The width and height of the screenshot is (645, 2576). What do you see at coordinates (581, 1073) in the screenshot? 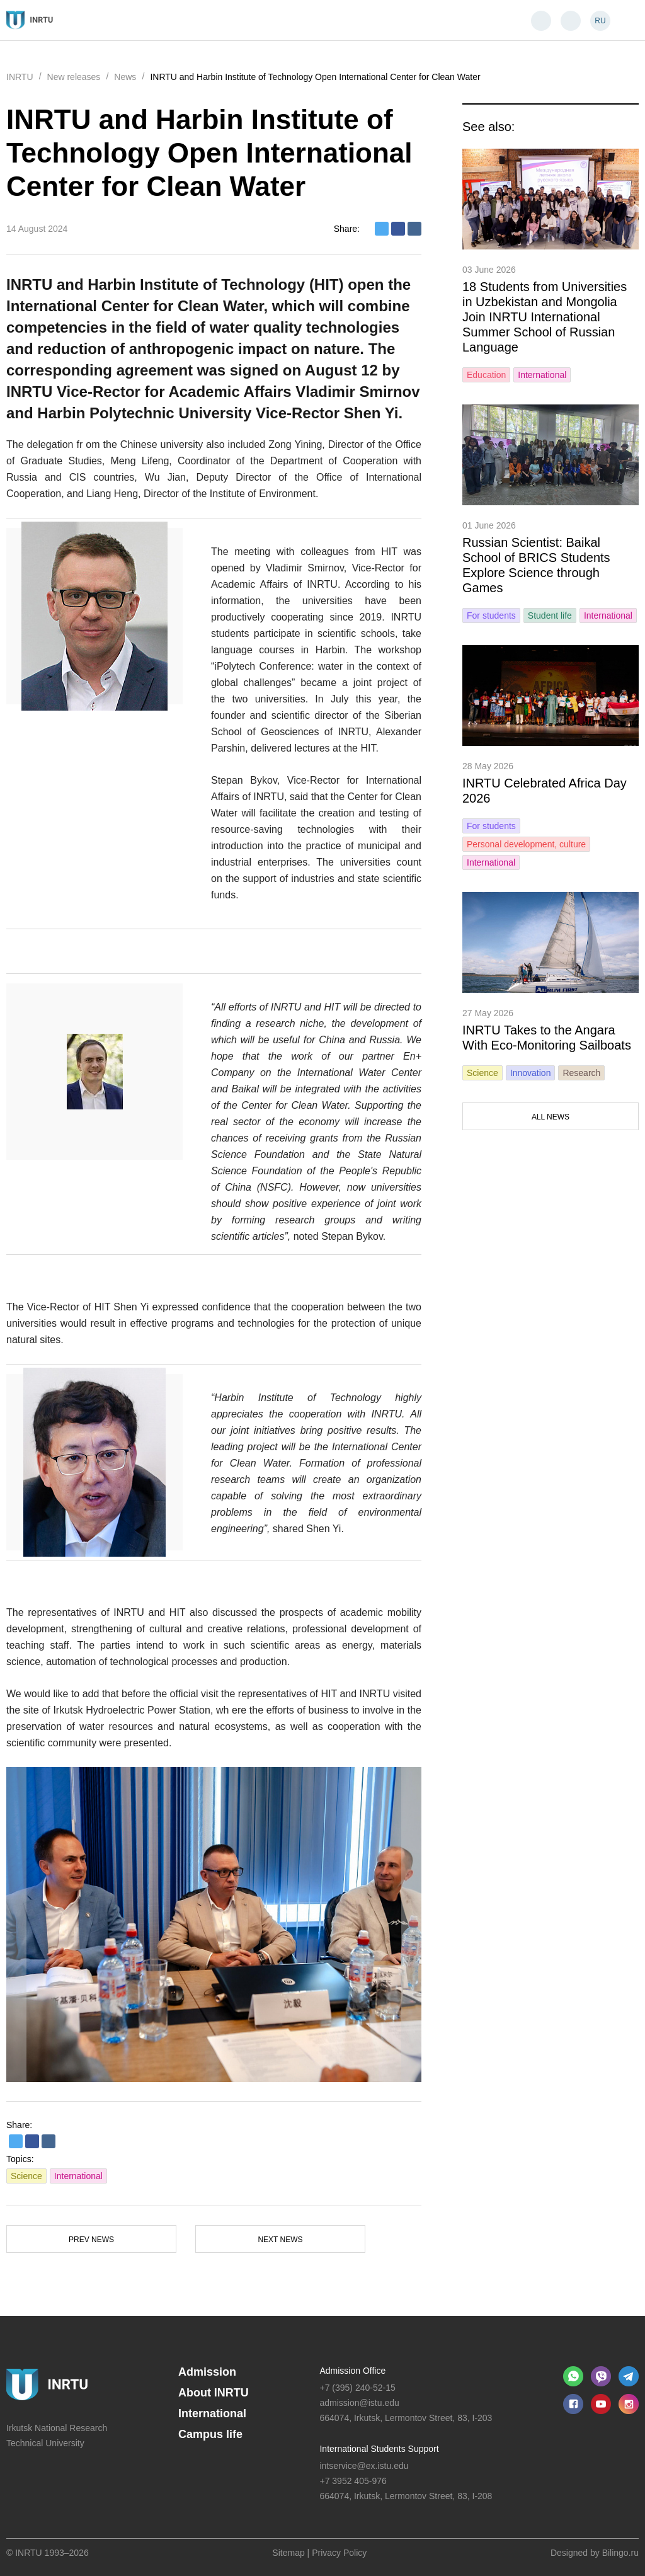
I see `Research` at bounding box center [581, 1073].